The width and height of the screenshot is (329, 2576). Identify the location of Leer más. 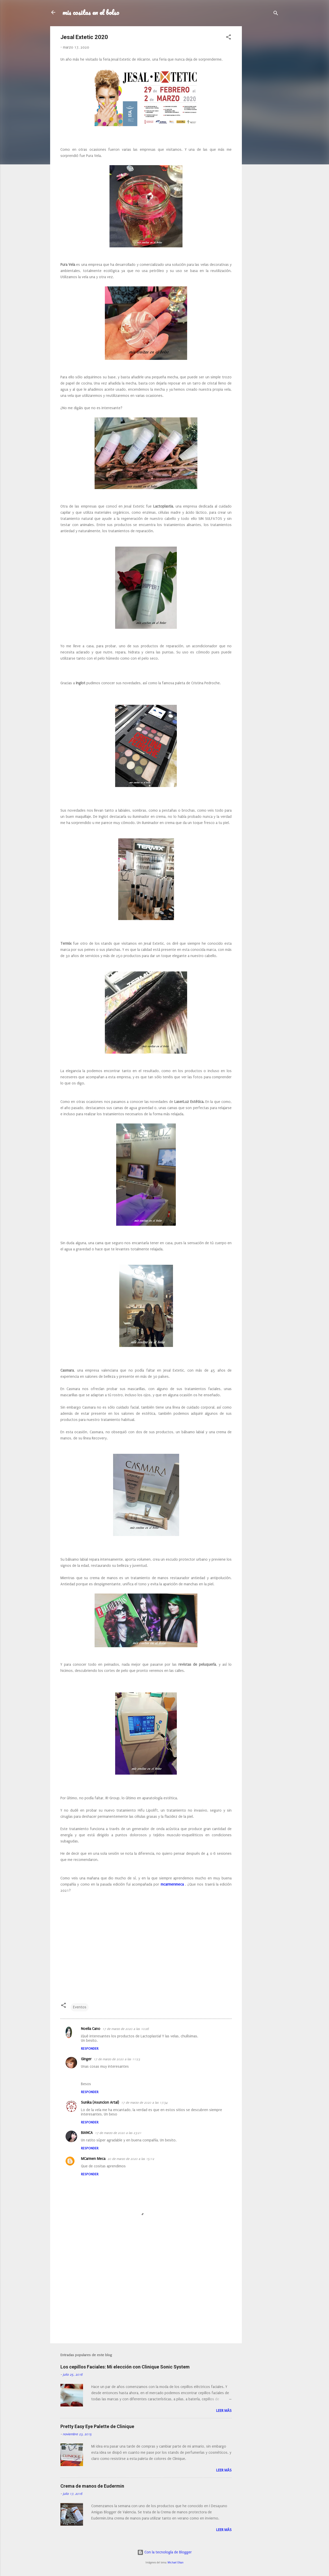
(224, 2411).